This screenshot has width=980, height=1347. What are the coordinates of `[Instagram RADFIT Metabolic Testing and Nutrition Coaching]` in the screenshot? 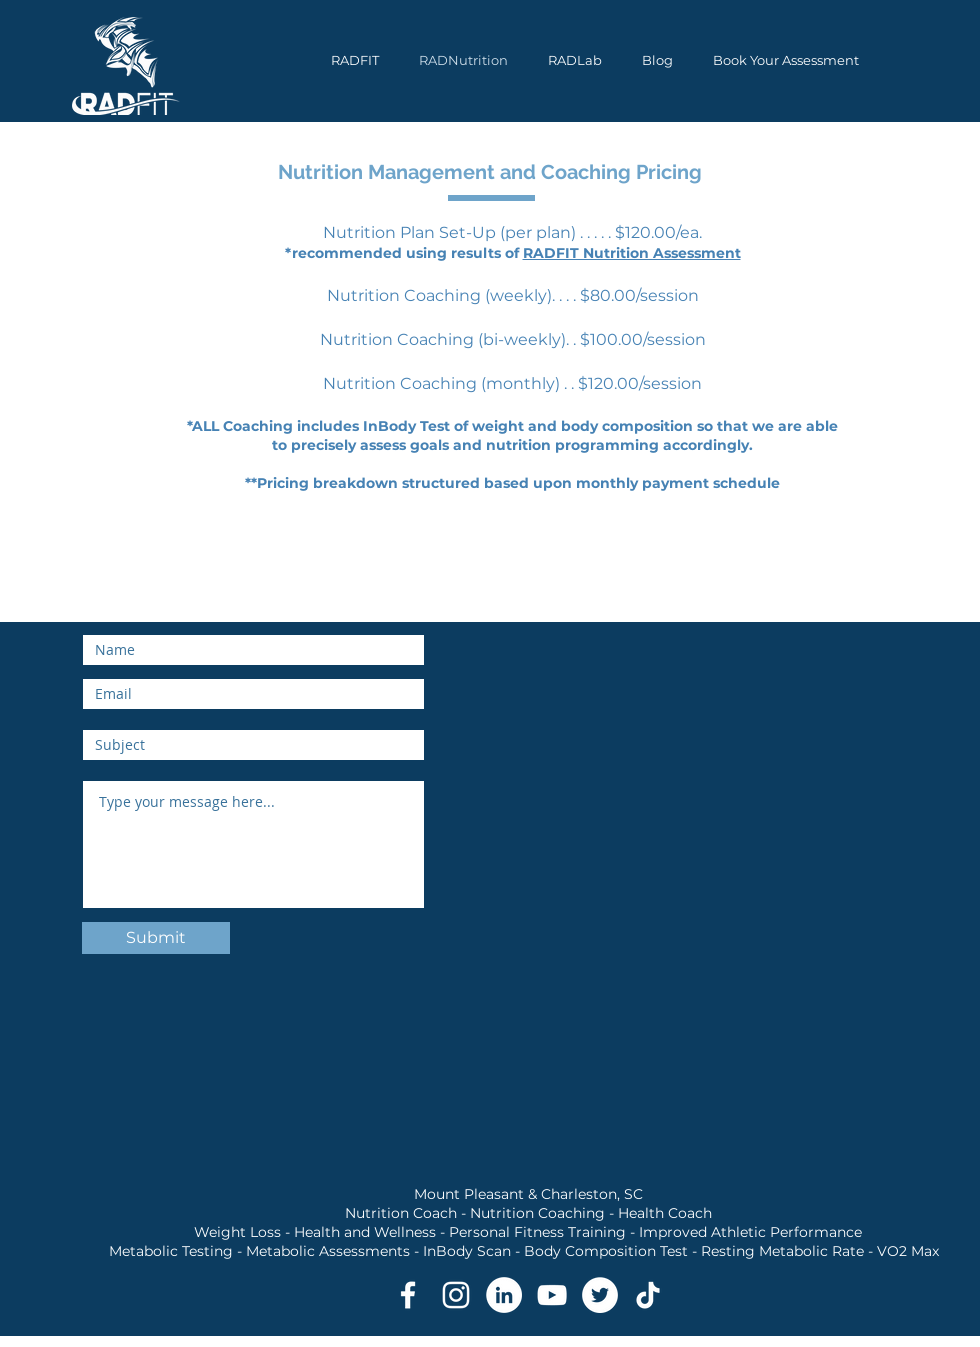 It's located at (456, 1295).